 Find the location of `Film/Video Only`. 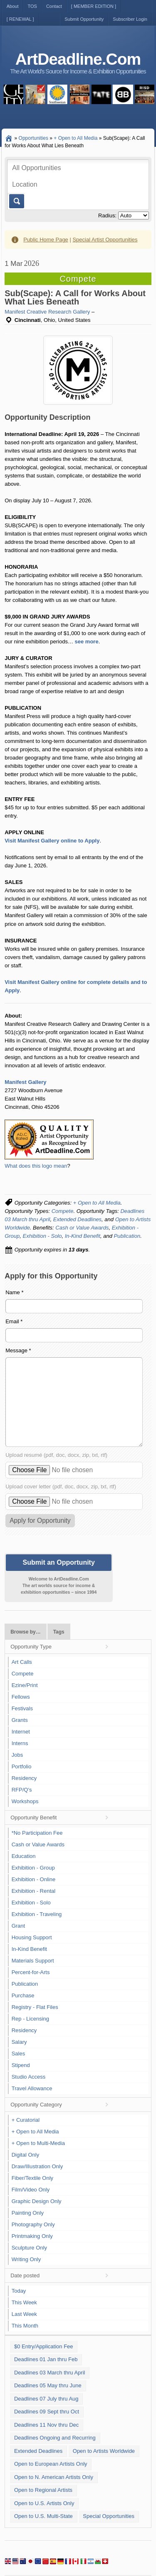

Film/Video Only is located at coordinates (31, 2189).